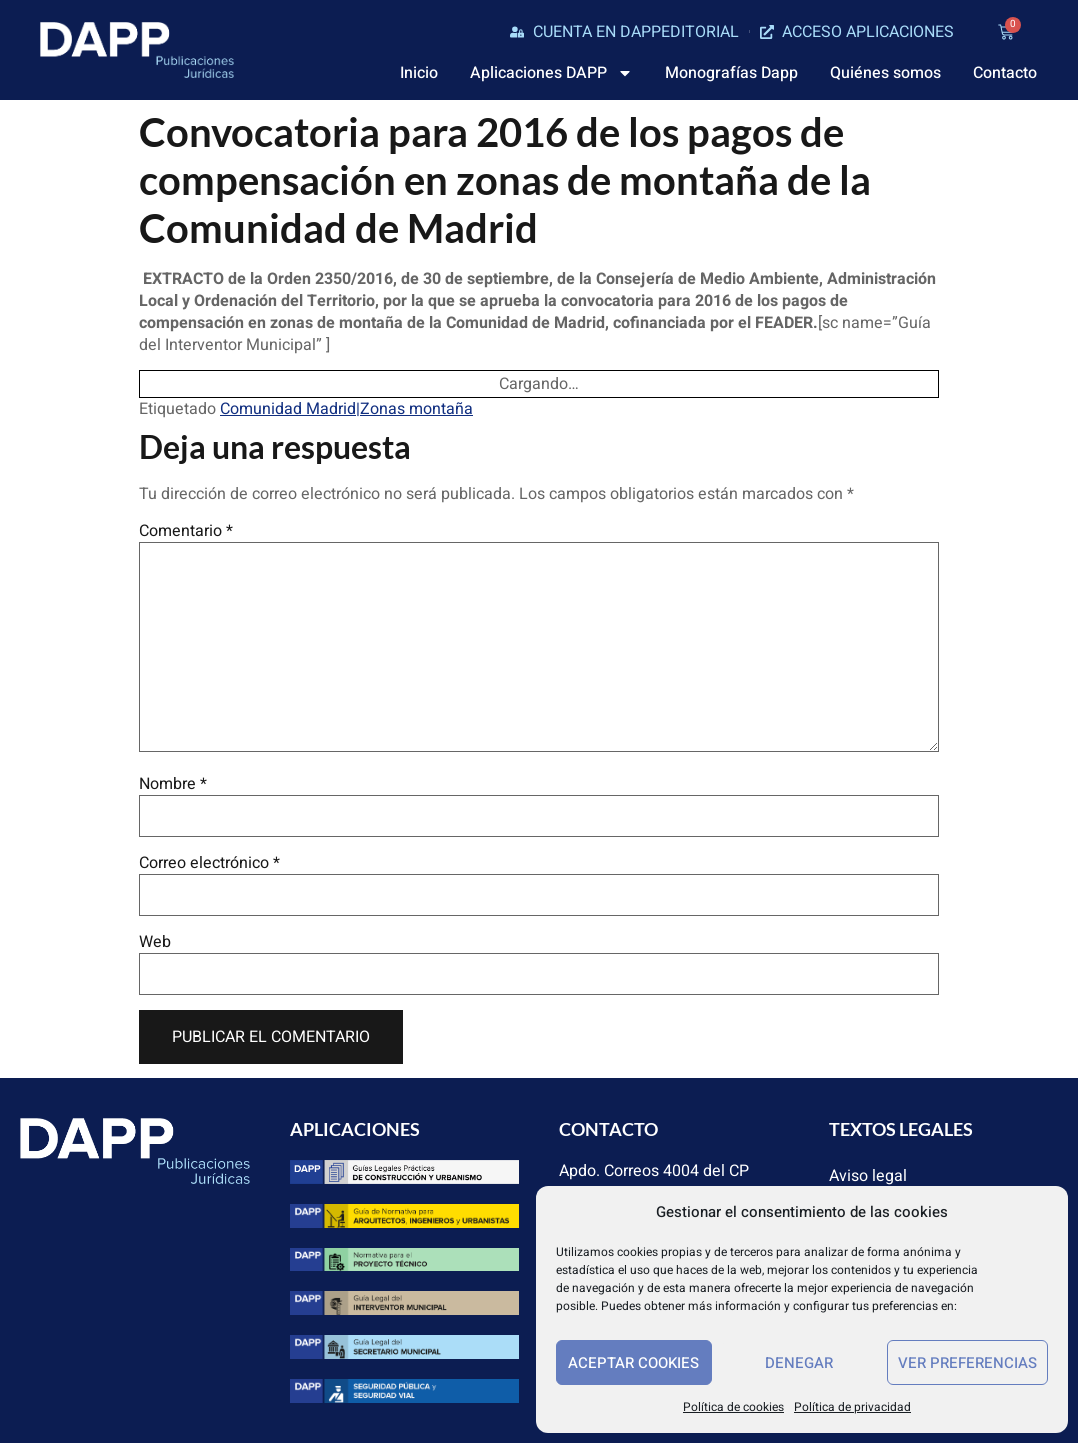  I want to click on Correo electrónico, so click(209, 863).